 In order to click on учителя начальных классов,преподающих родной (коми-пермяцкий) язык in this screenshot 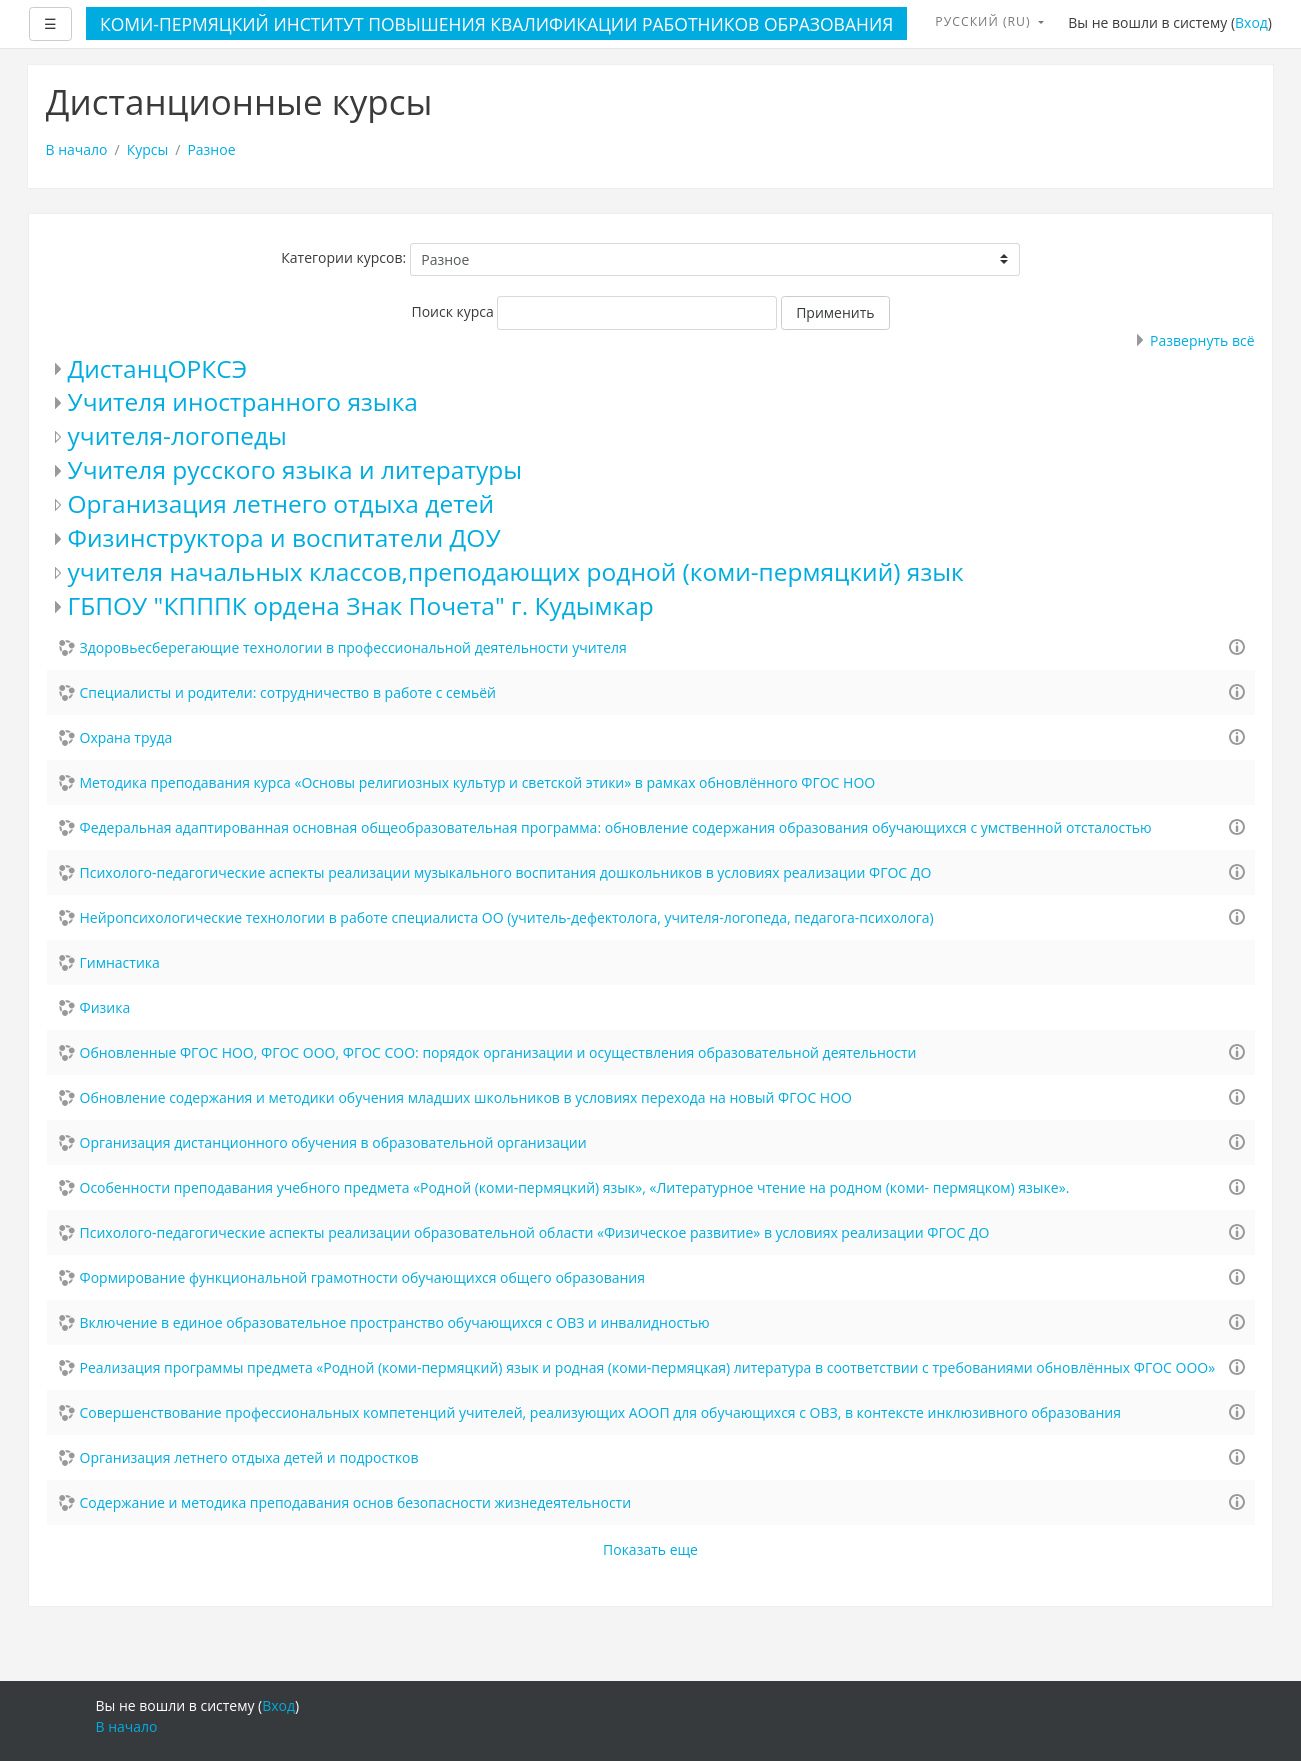, I will do `click(516, 571)`.